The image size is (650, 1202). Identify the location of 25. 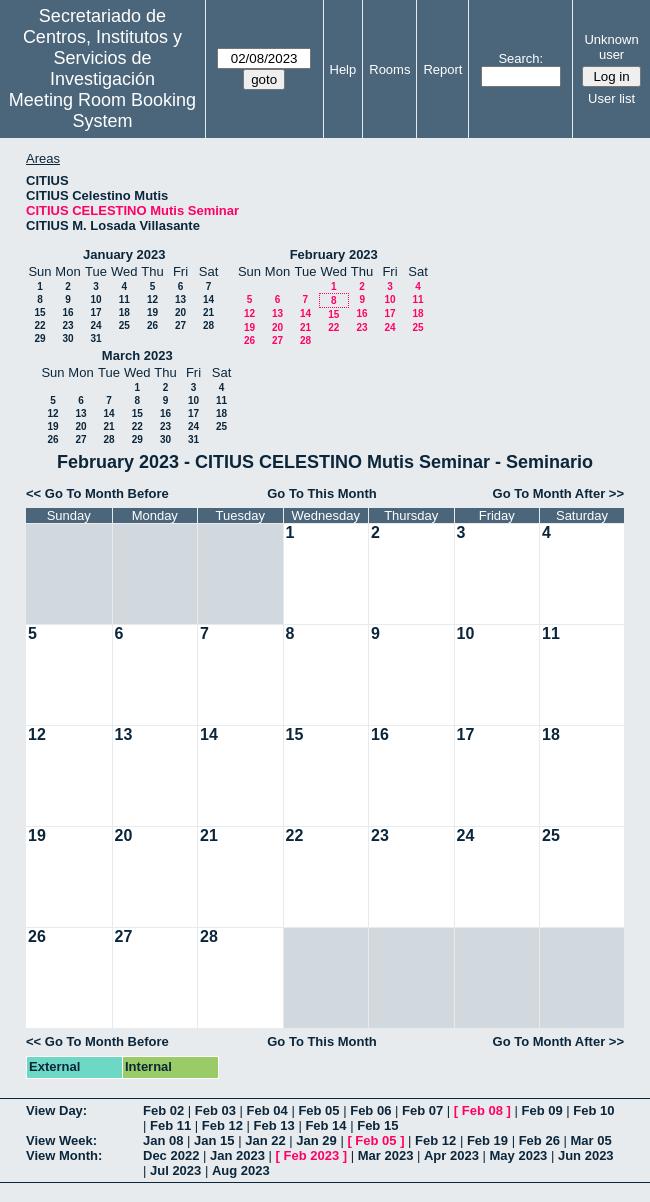
(124, 325).